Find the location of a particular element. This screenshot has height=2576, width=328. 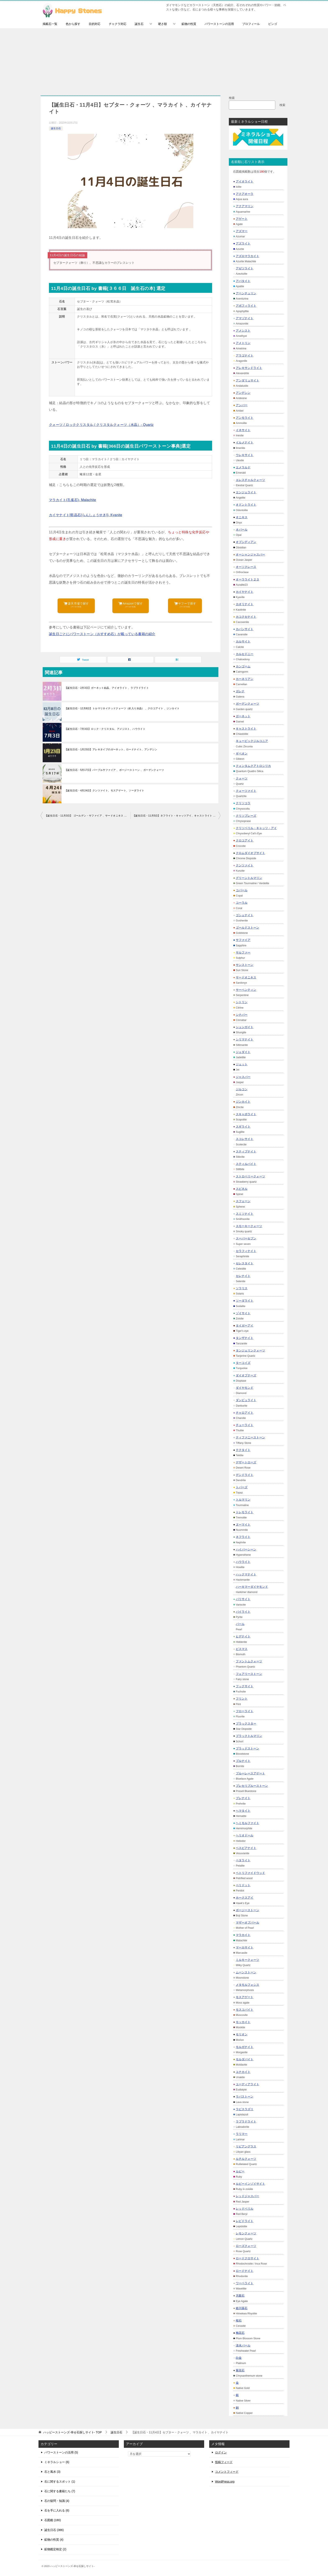

アズロマラカイト is located at coordinates (247, 256).